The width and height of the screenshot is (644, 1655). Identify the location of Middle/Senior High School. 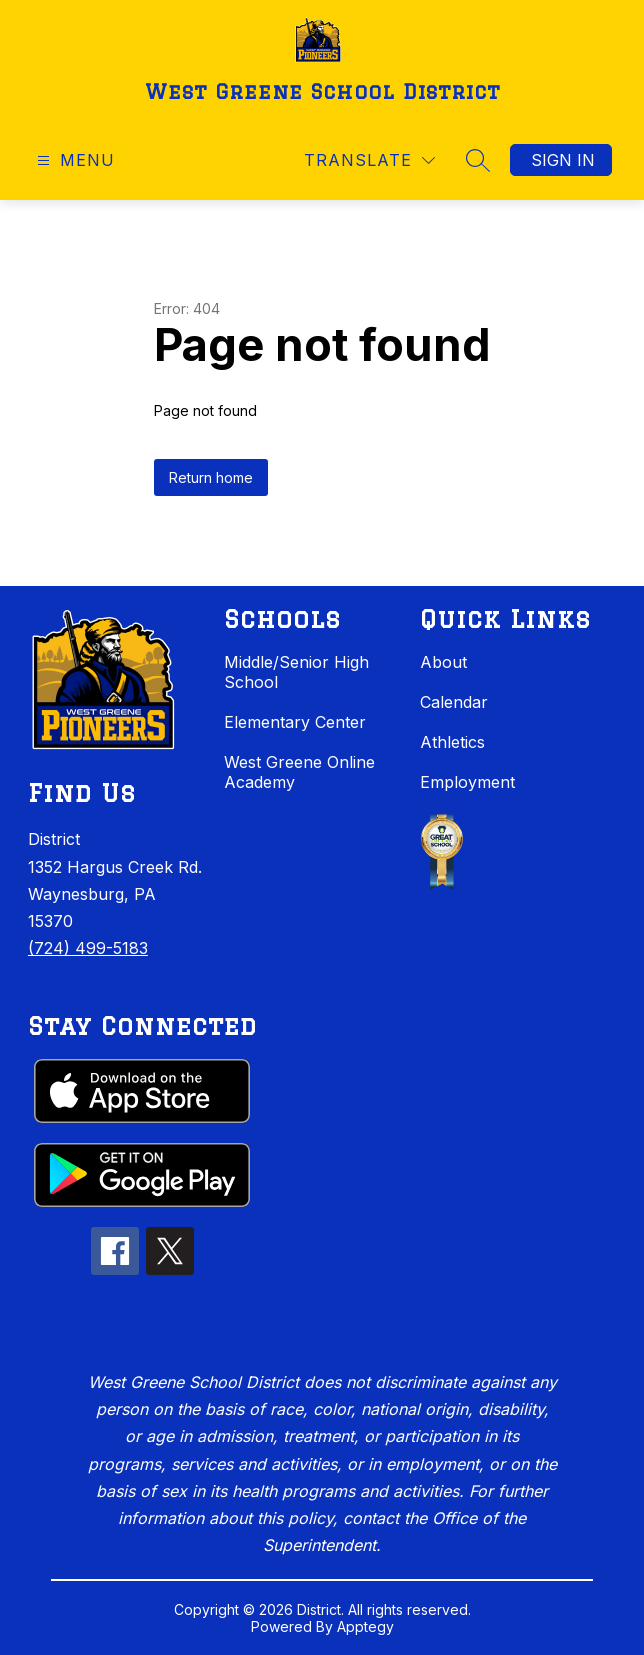
(296, 672).